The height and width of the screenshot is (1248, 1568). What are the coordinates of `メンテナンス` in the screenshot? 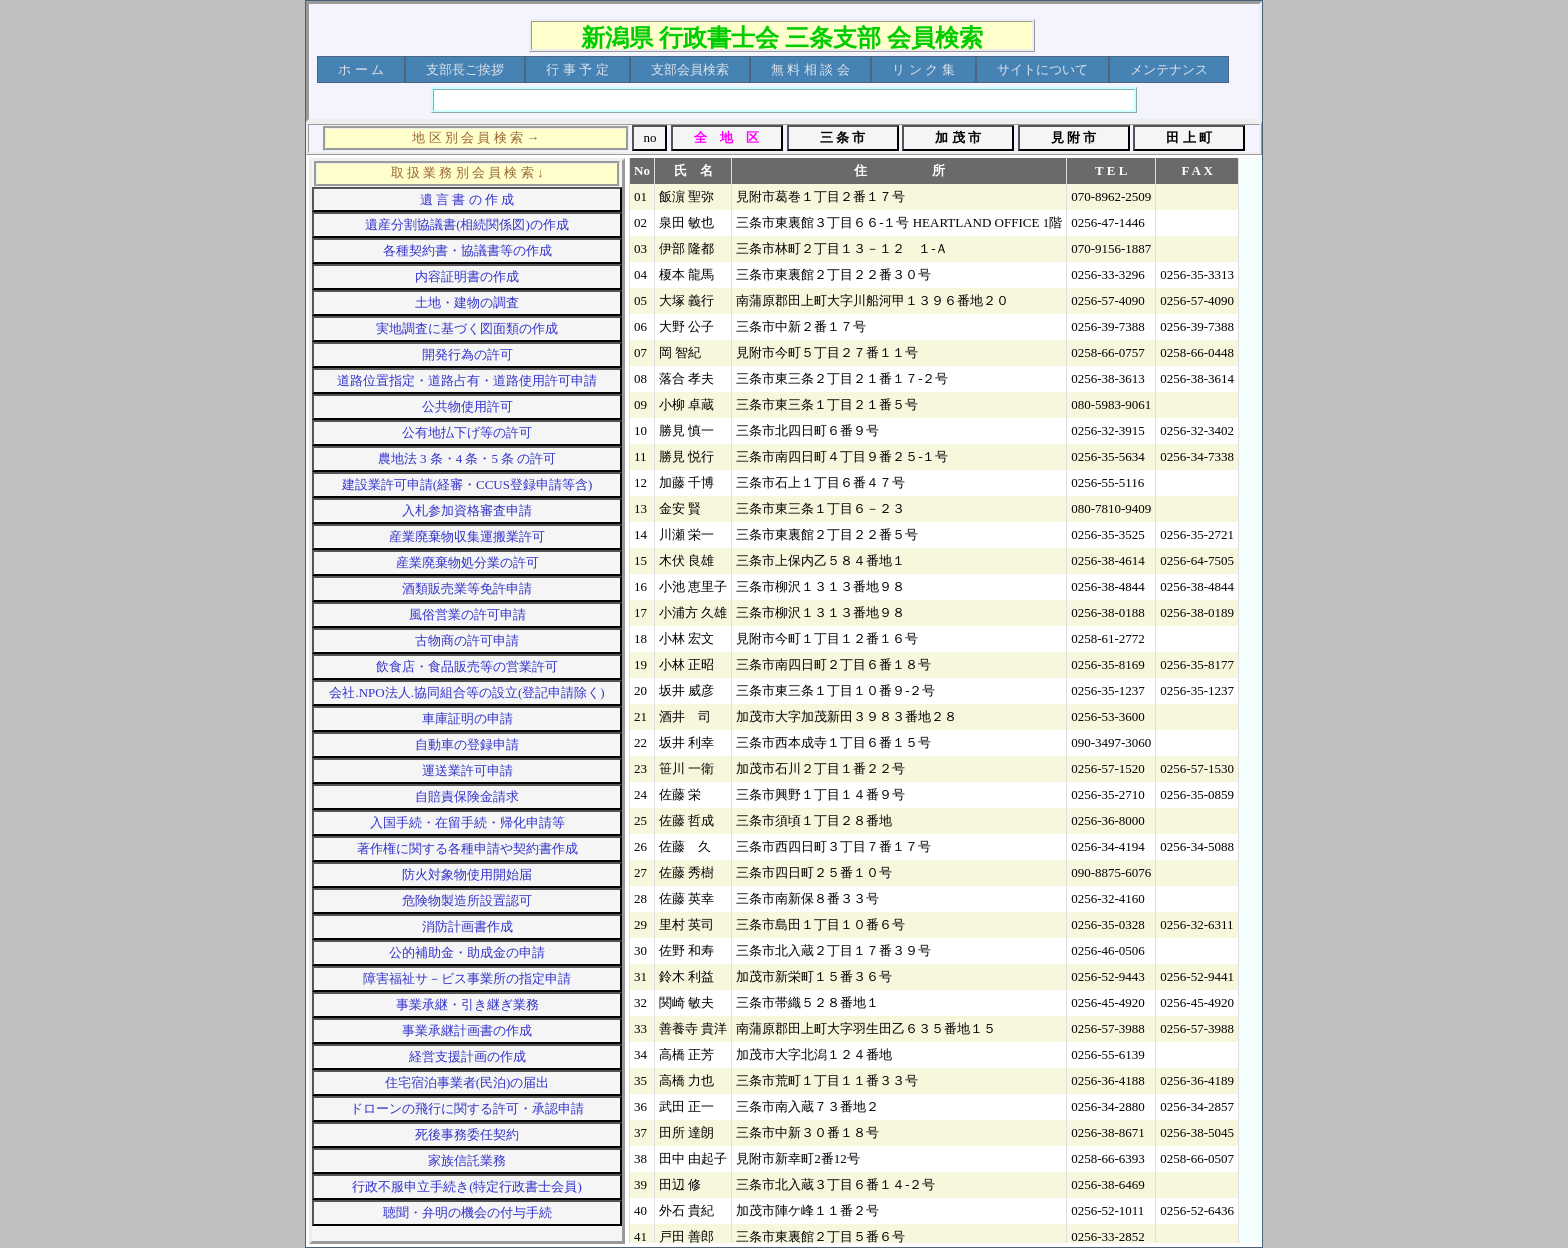 It's located at (1169, 69).